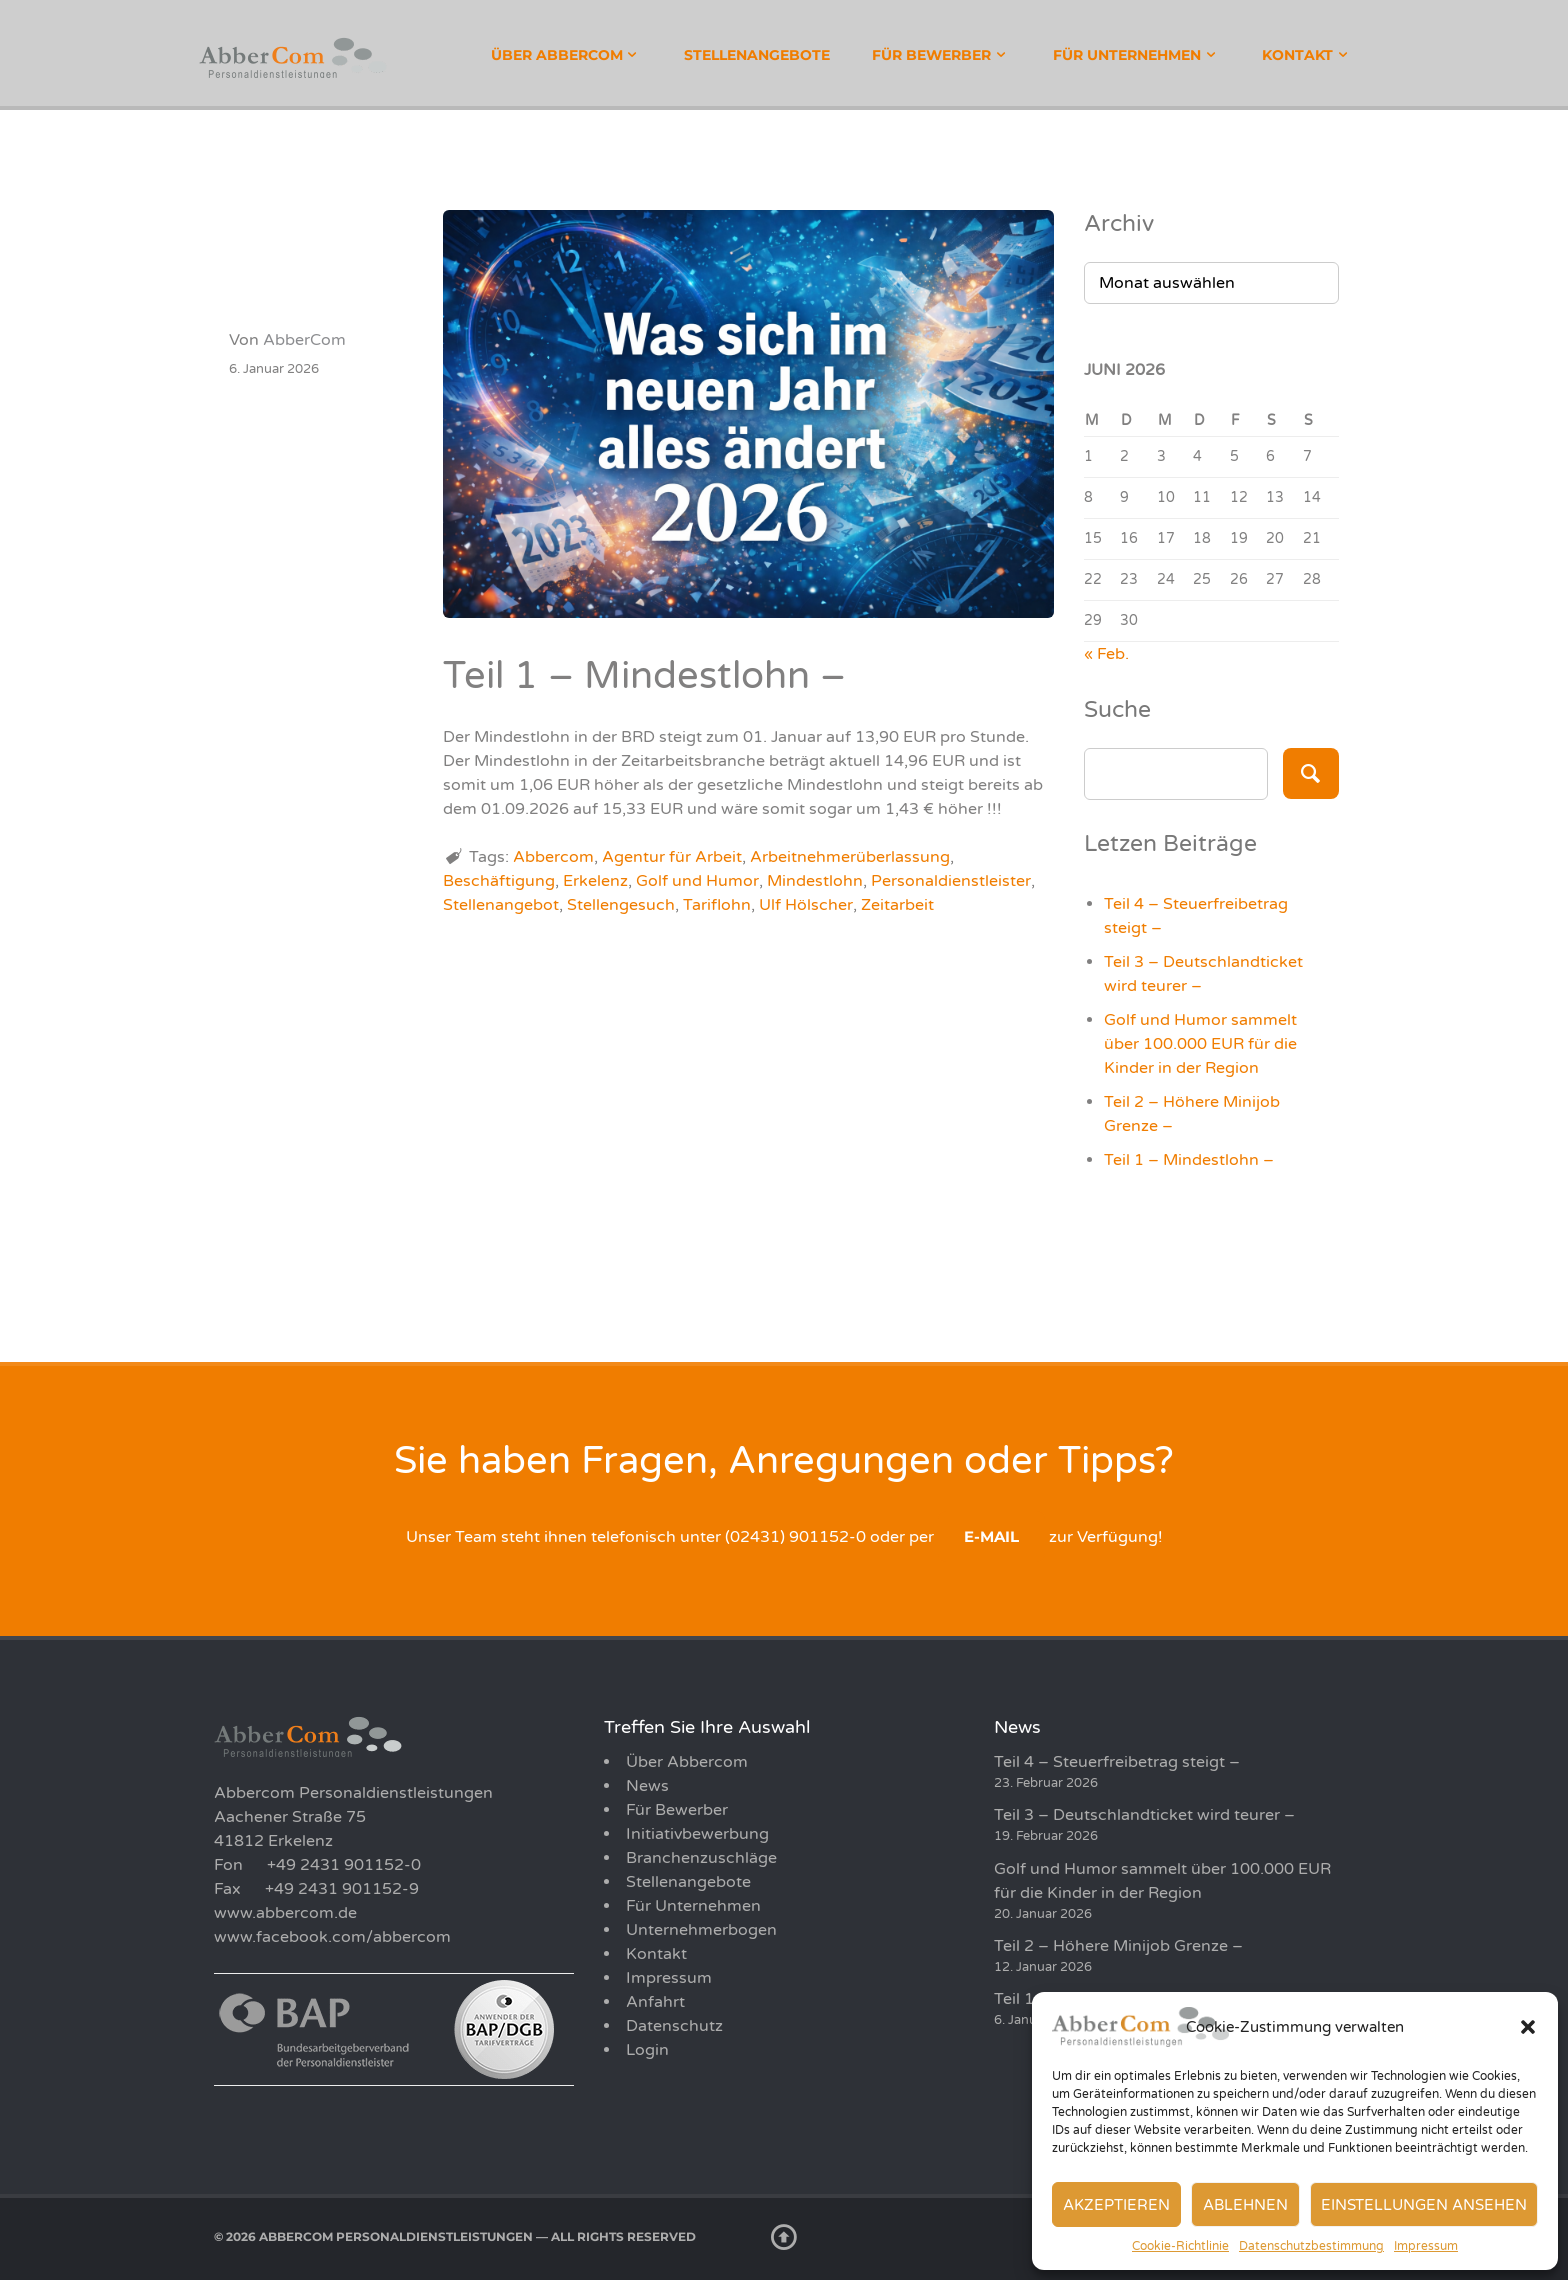 The image size is (1568, 2280). Describe the element at coordinates (1180, 2246) in the screenshot. I see `Cookie-Richtlinie` at that location.